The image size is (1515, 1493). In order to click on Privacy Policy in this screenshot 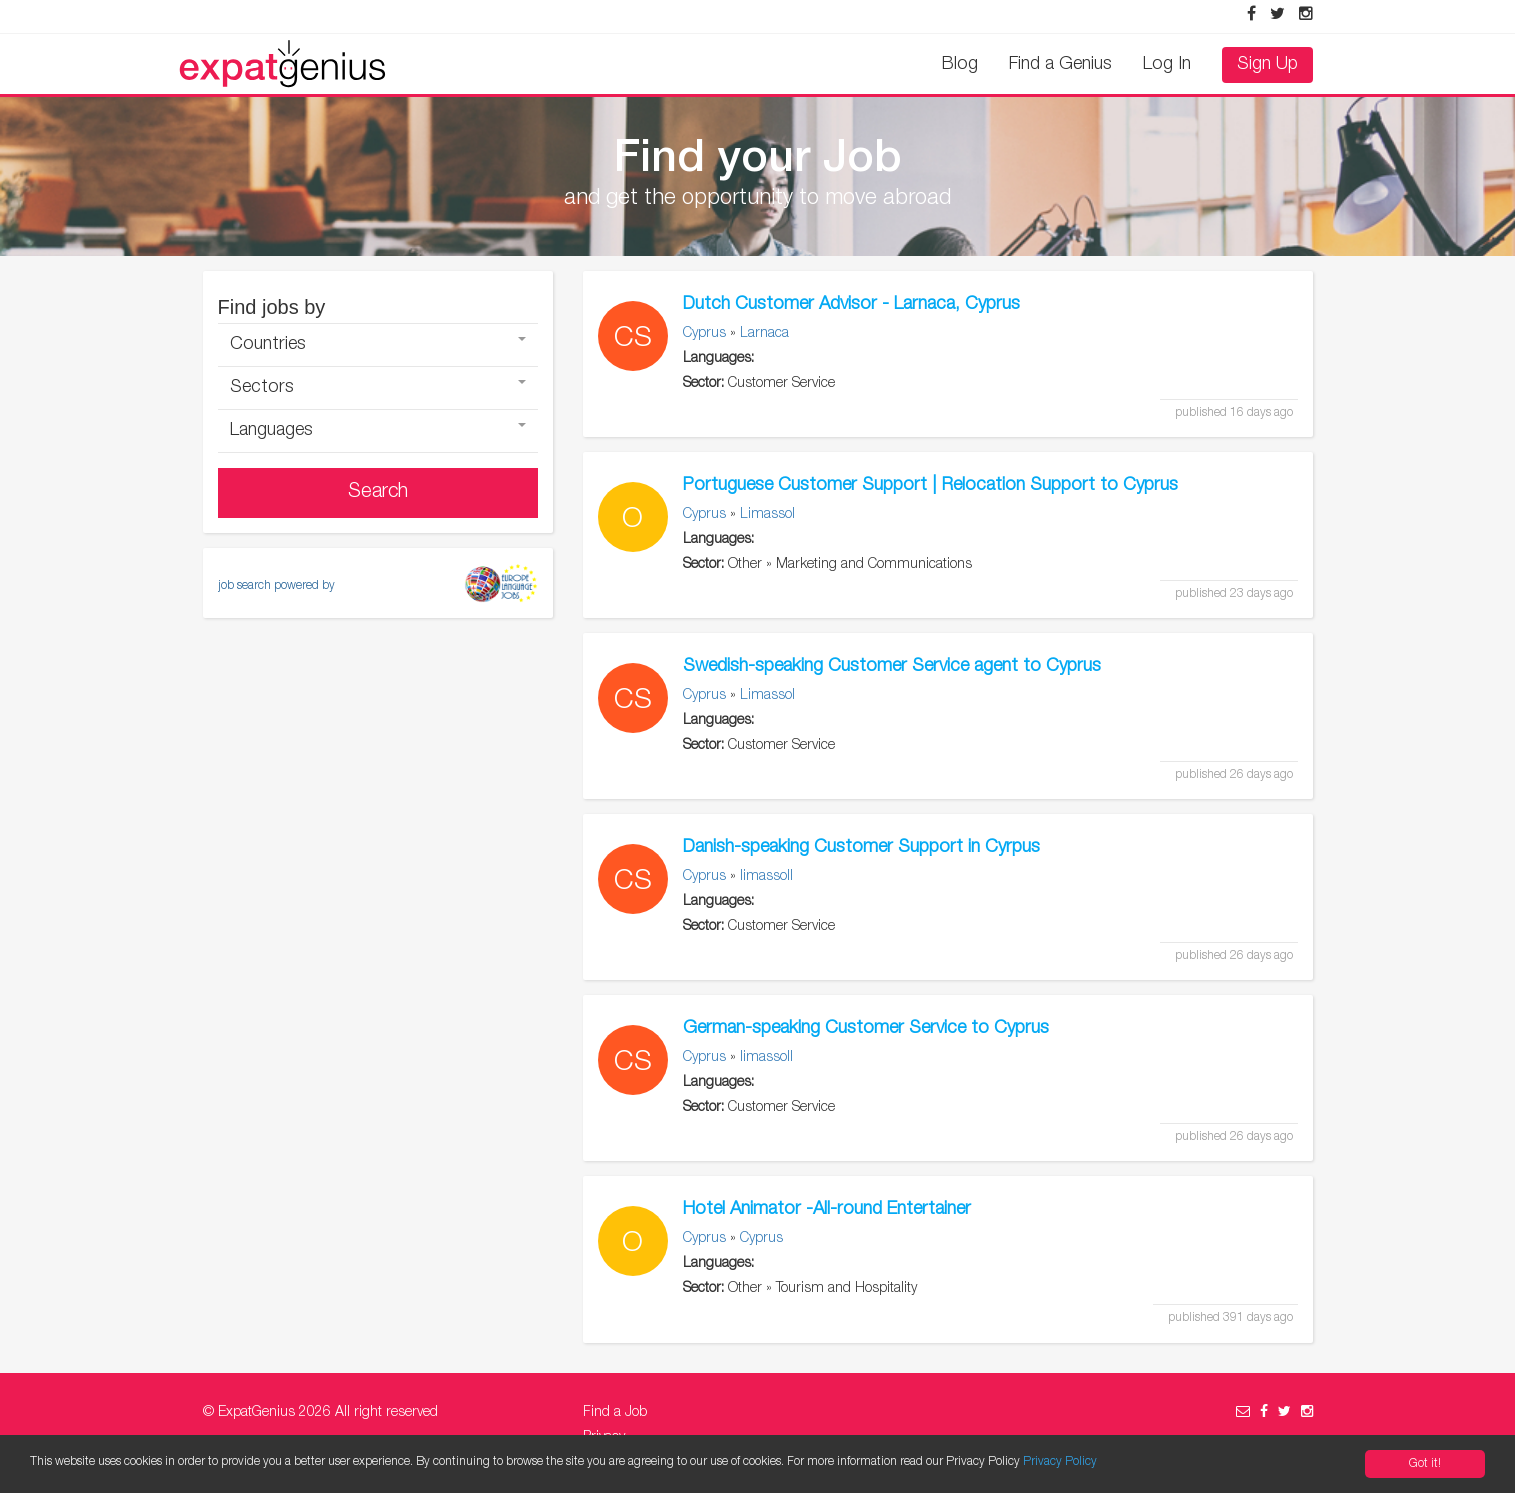, I will do `click(1060, 1462)`.